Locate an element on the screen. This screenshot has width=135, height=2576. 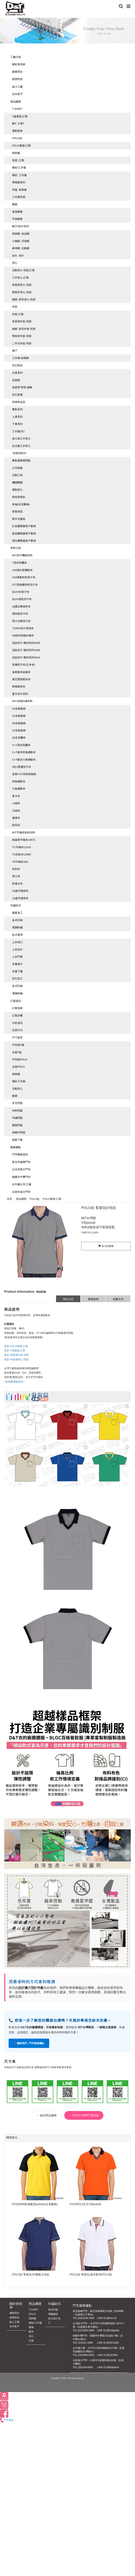
客製領型 is located at coordinates (17, 511).